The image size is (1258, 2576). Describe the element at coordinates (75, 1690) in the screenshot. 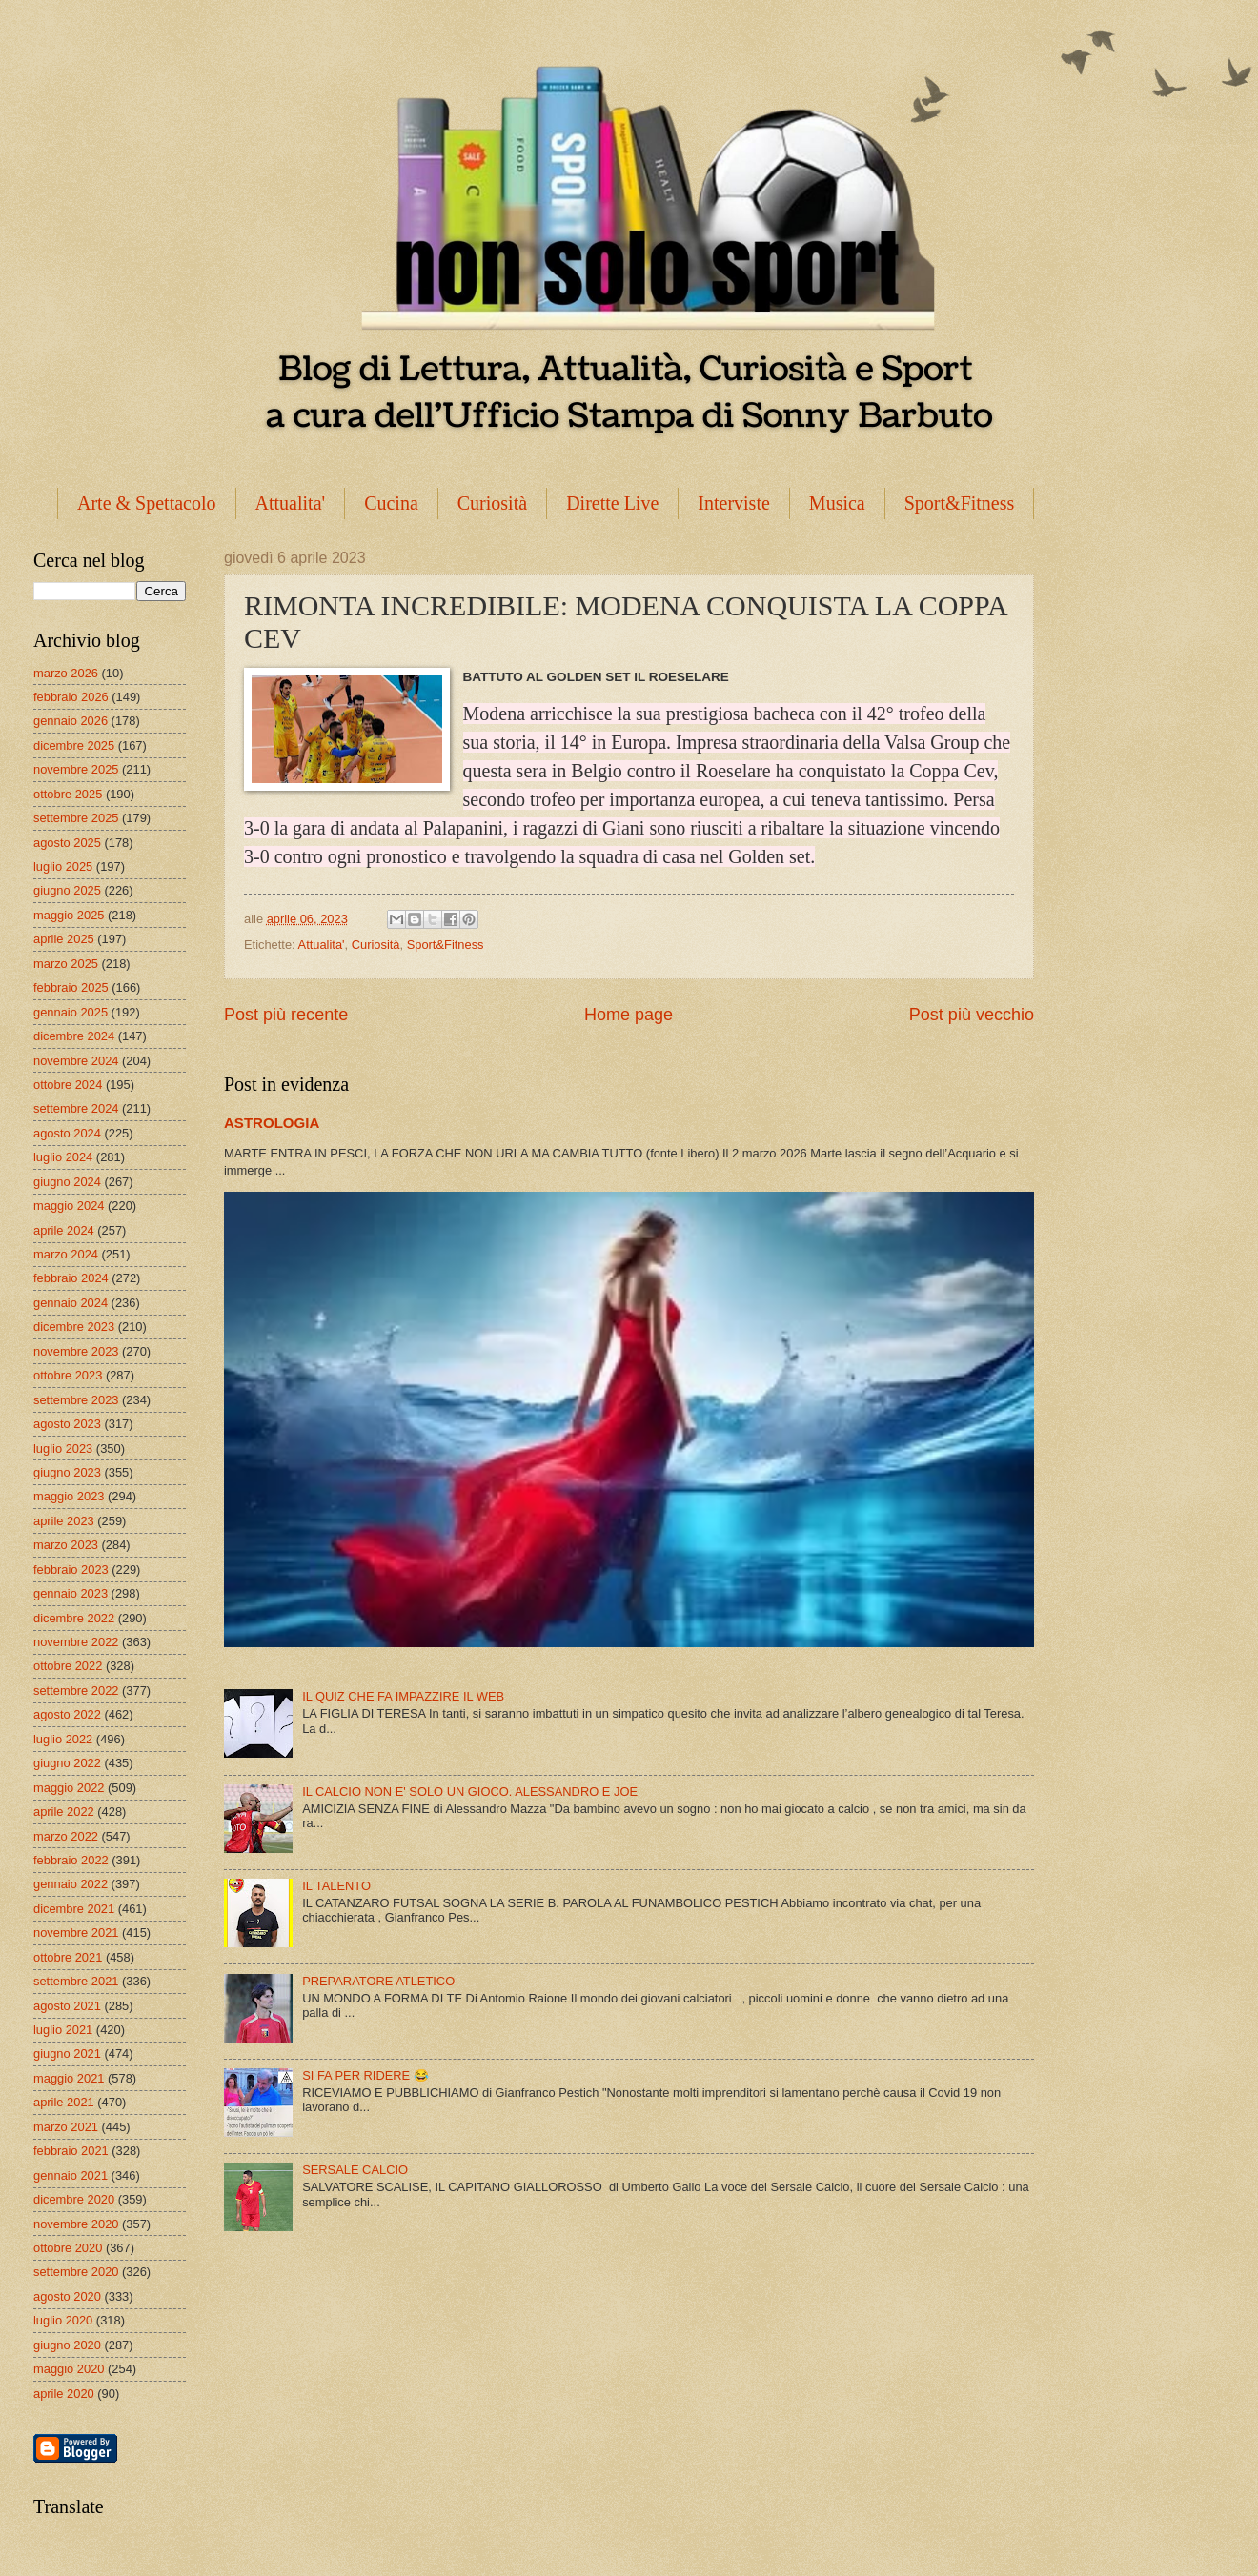

I see `settembre 2022` at that location.